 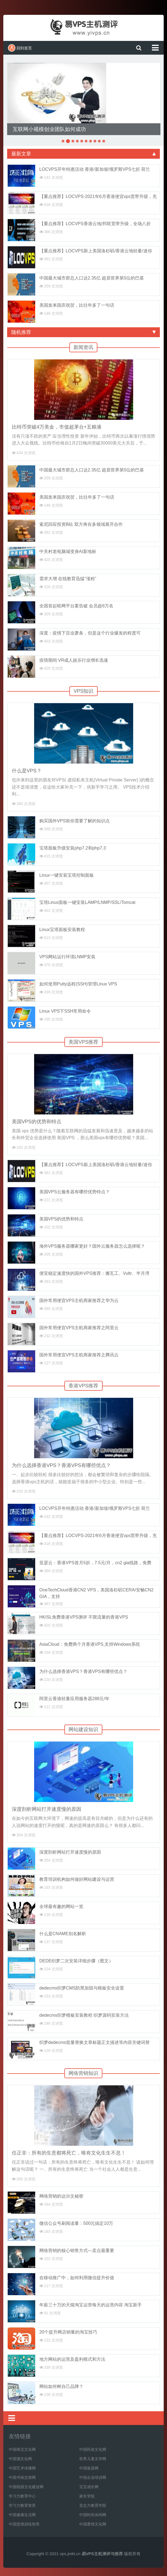 What do you see at coordinates (72, 848) in the screenshot?
I see `宝塔面板升级安装php7.2和php7.3` at bounding box center [72, 848].